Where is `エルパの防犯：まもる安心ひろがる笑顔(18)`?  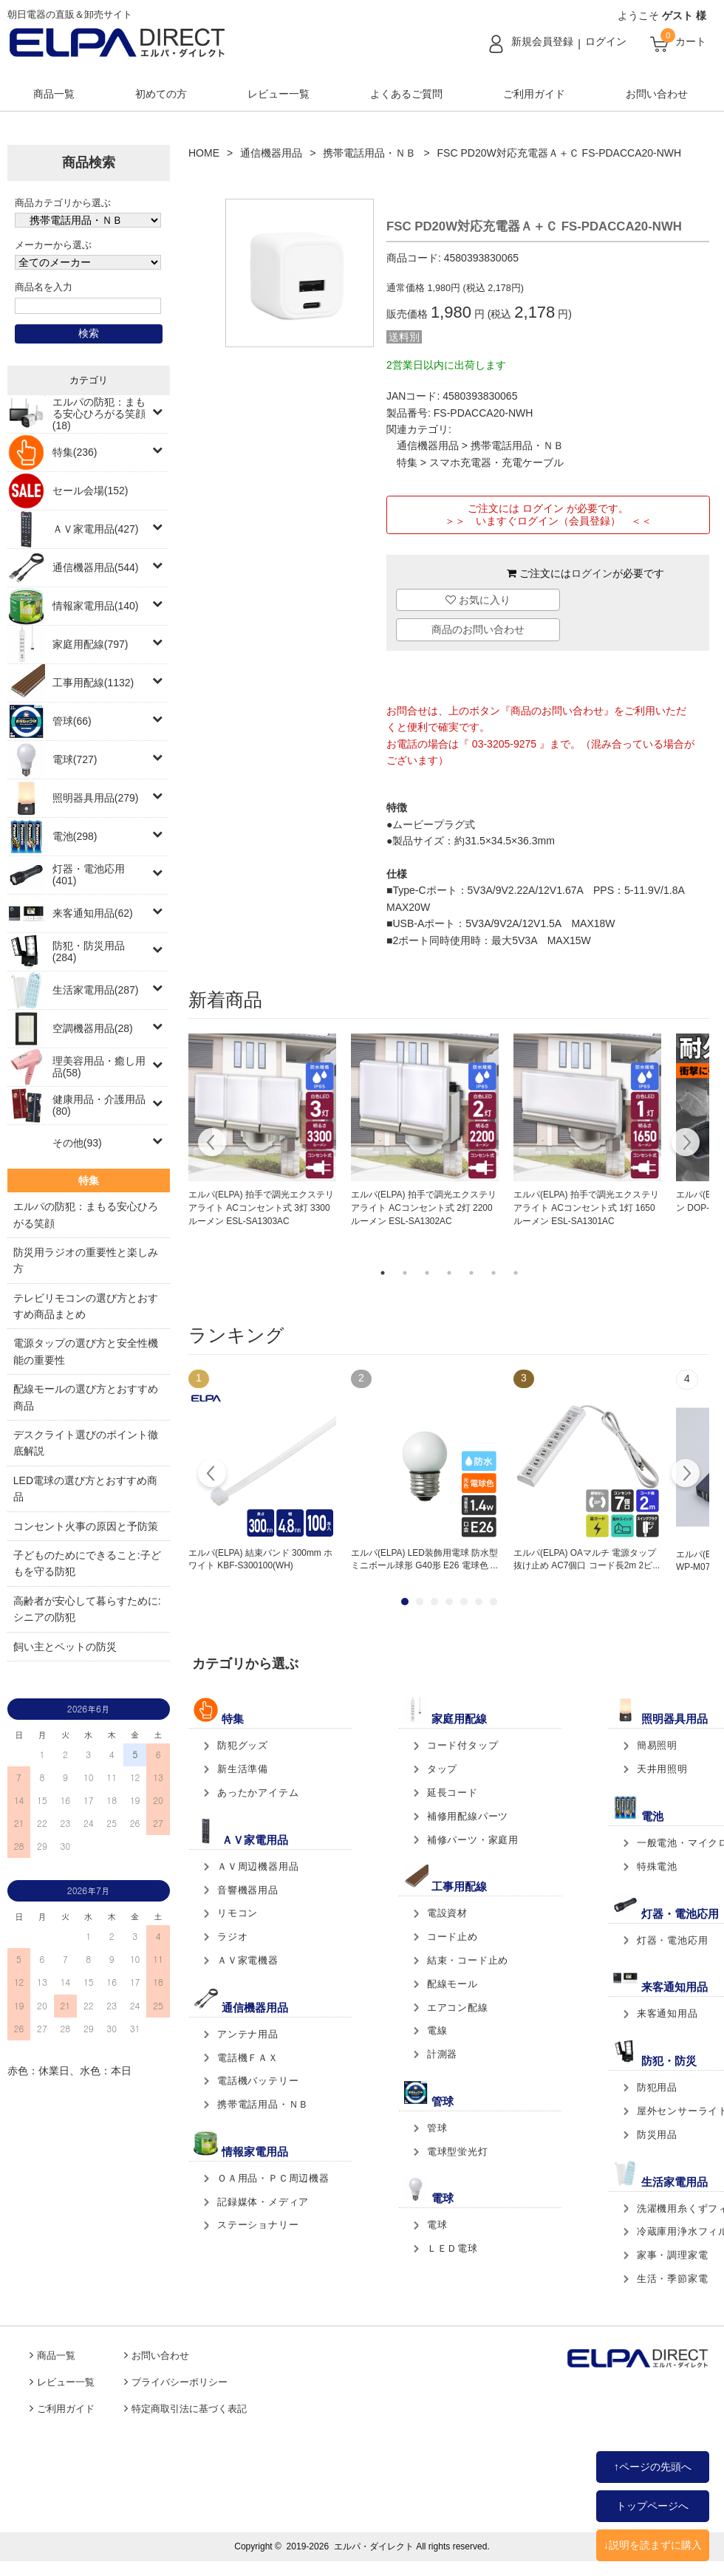 エルパの防犯：まもる安心ひろがる笑顔(18) is located at coordinates (99, 413).